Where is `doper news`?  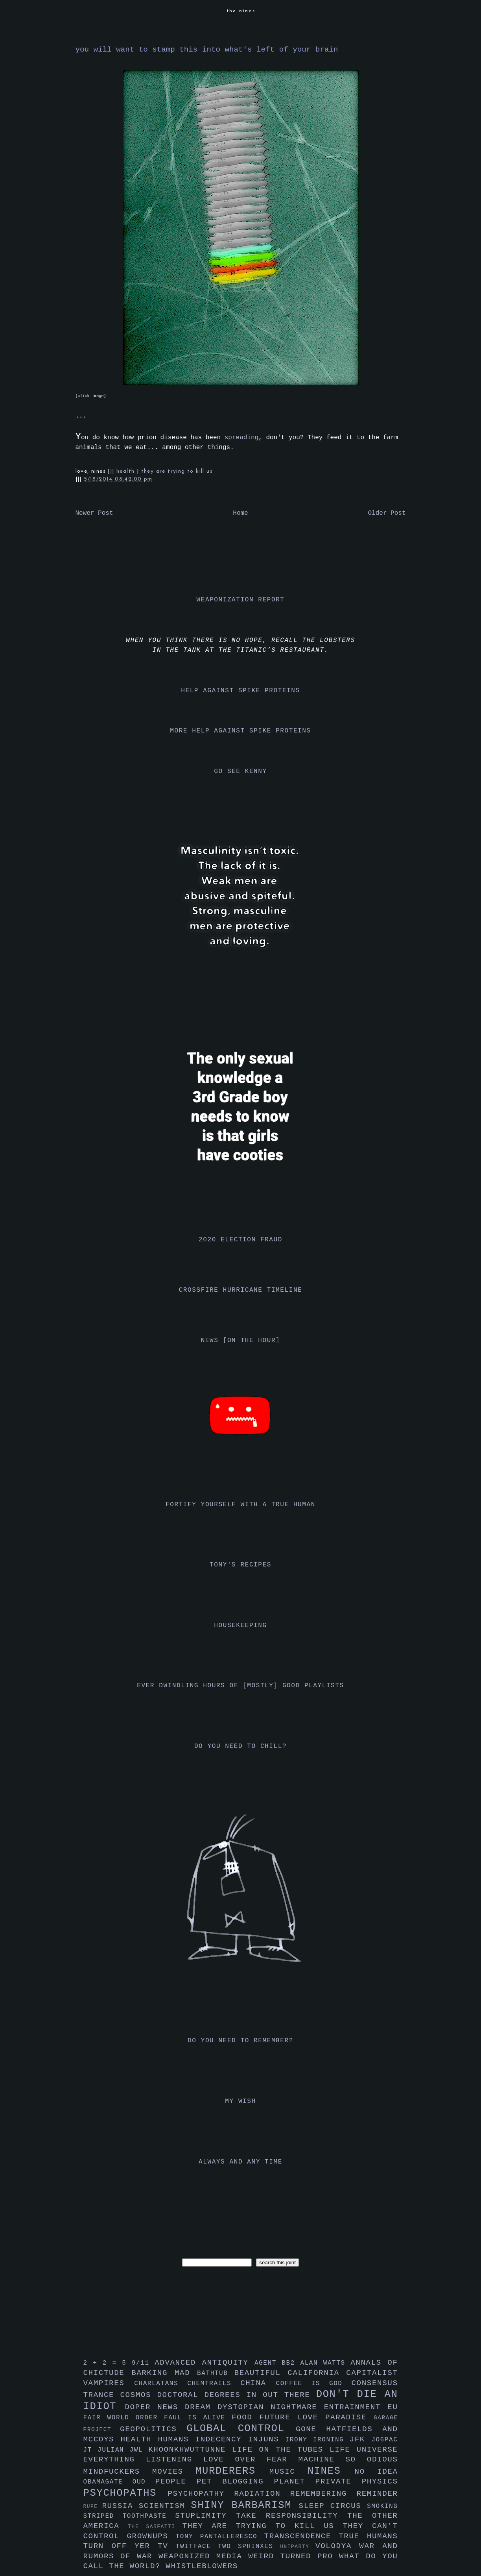
doper news is located at coordinates (155, 2407).